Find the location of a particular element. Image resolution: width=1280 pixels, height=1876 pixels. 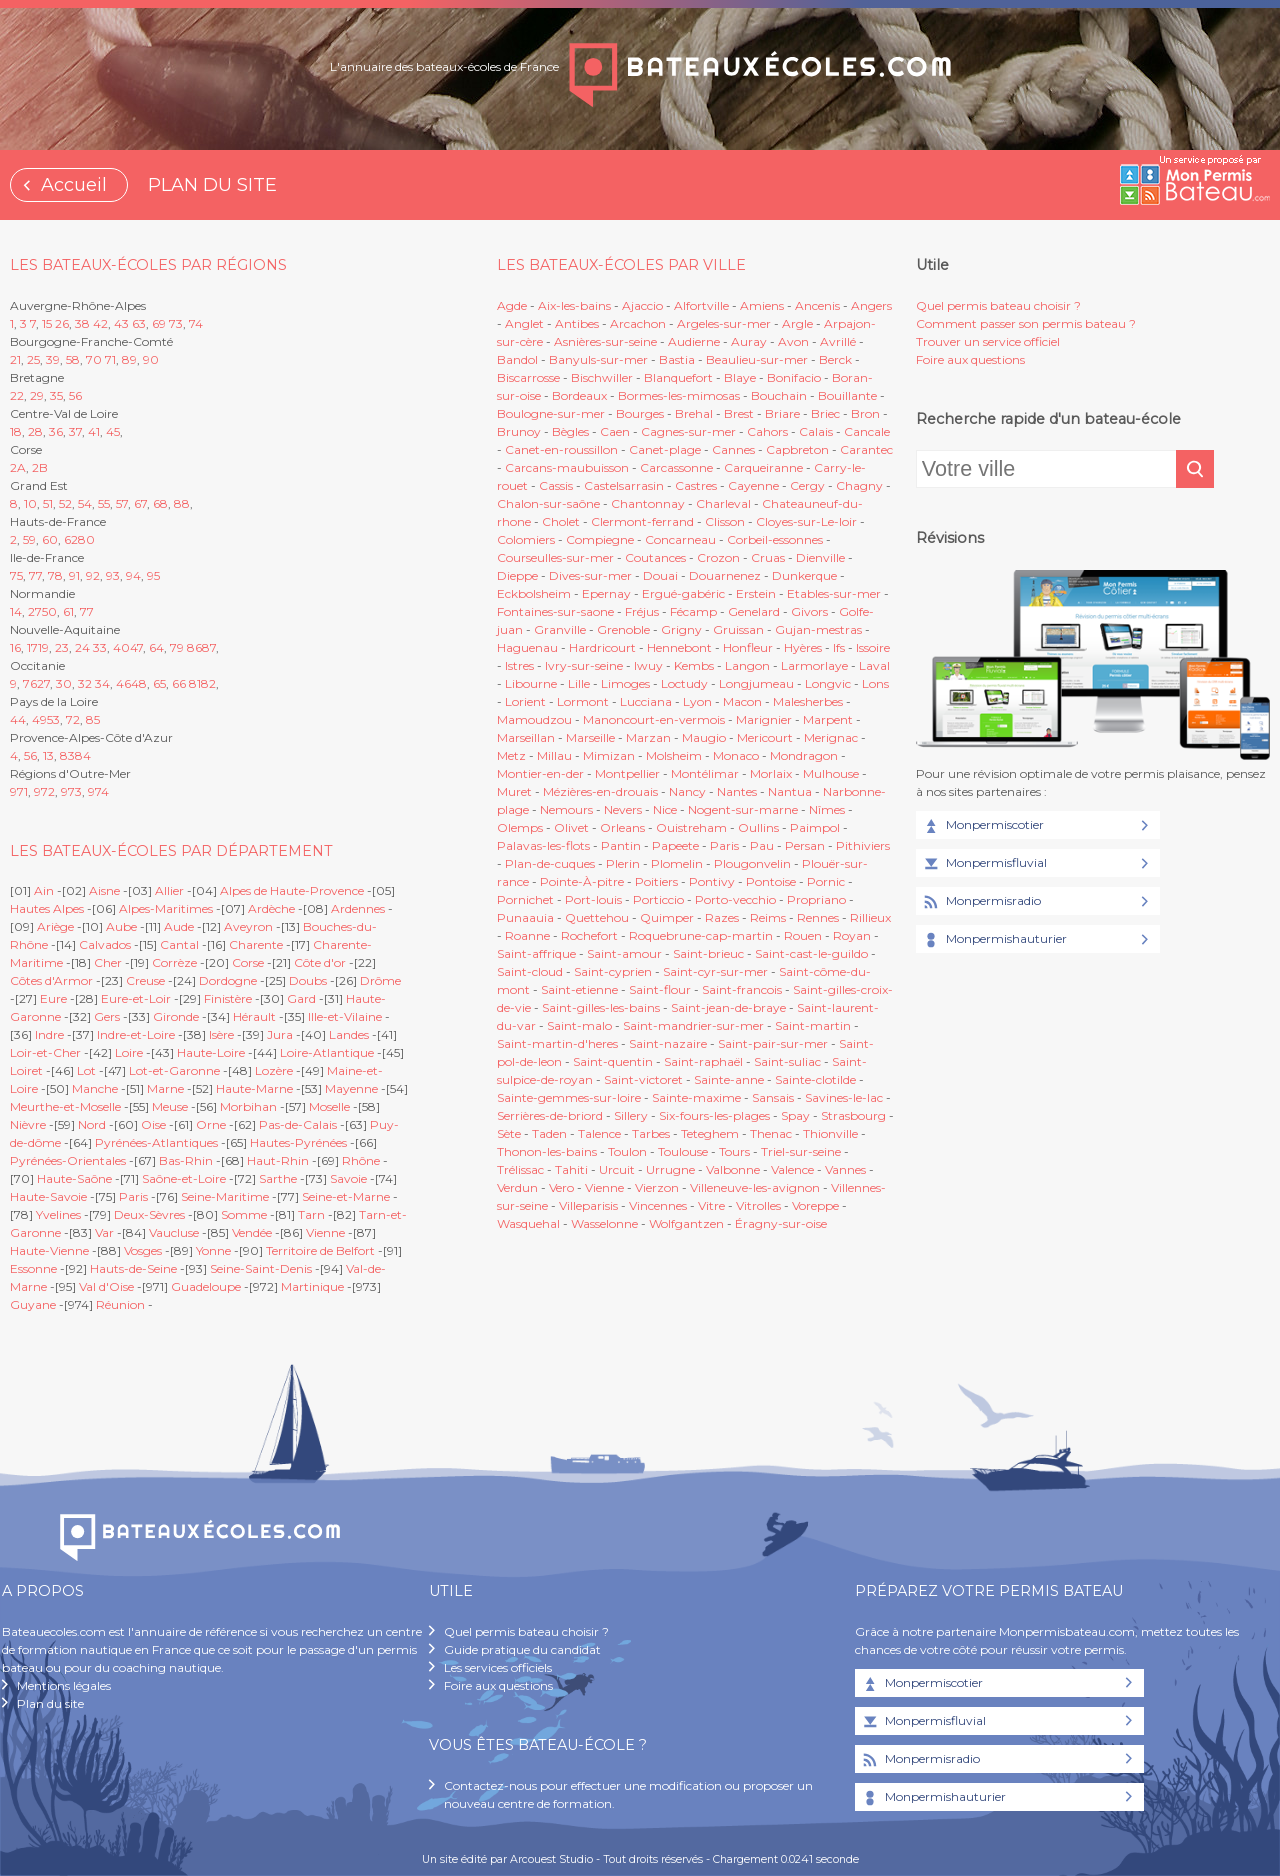

Yonne is located at coordinates (213, 1250).